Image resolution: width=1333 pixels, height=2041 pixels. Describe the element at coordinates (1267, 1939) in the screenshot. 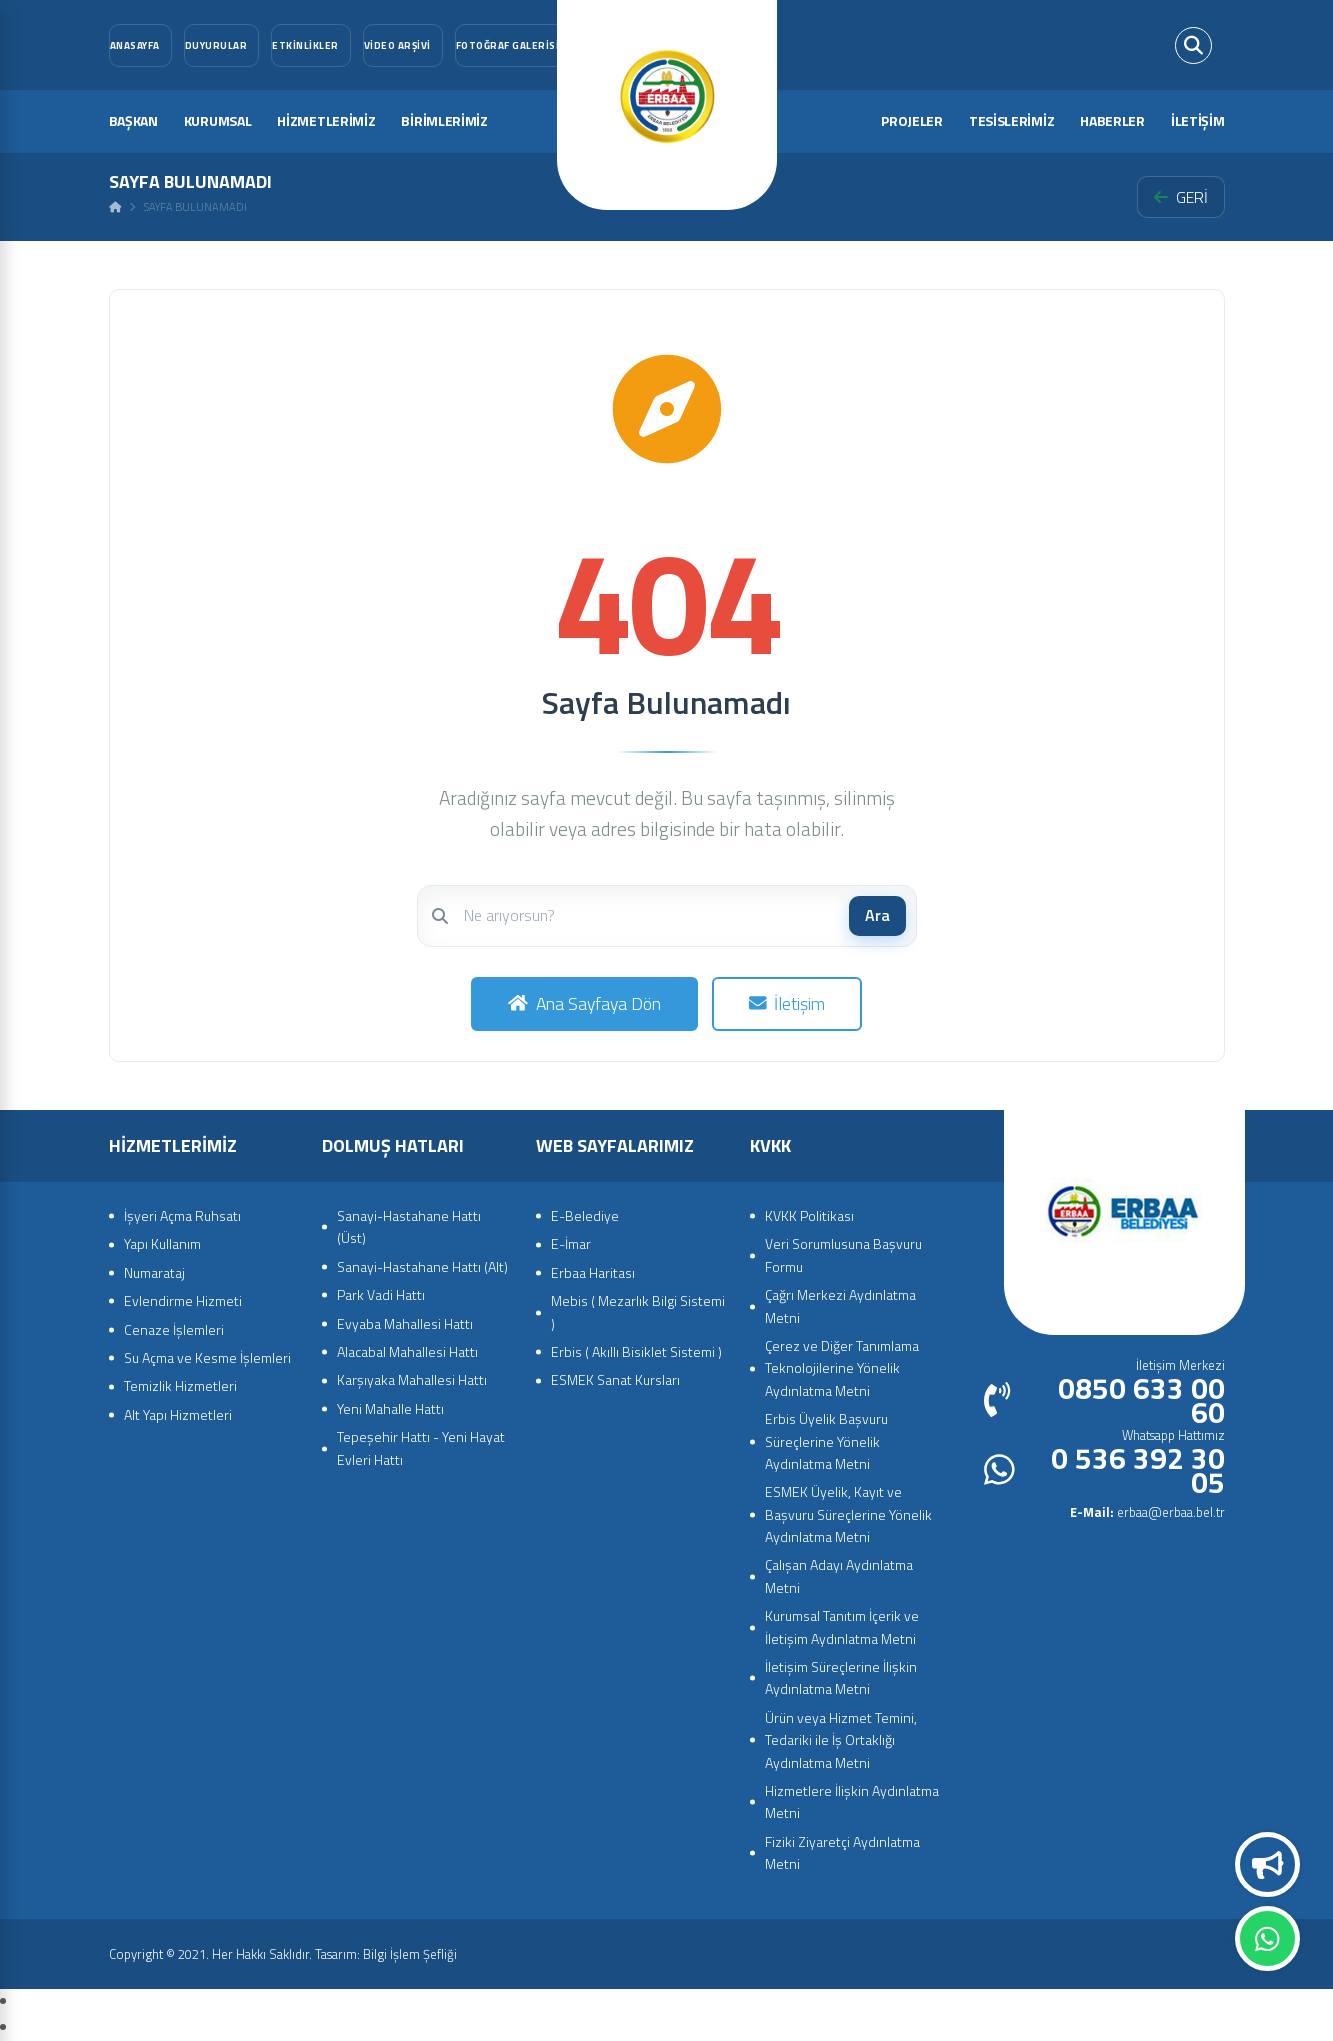

I see `Whatsapp` at that location.